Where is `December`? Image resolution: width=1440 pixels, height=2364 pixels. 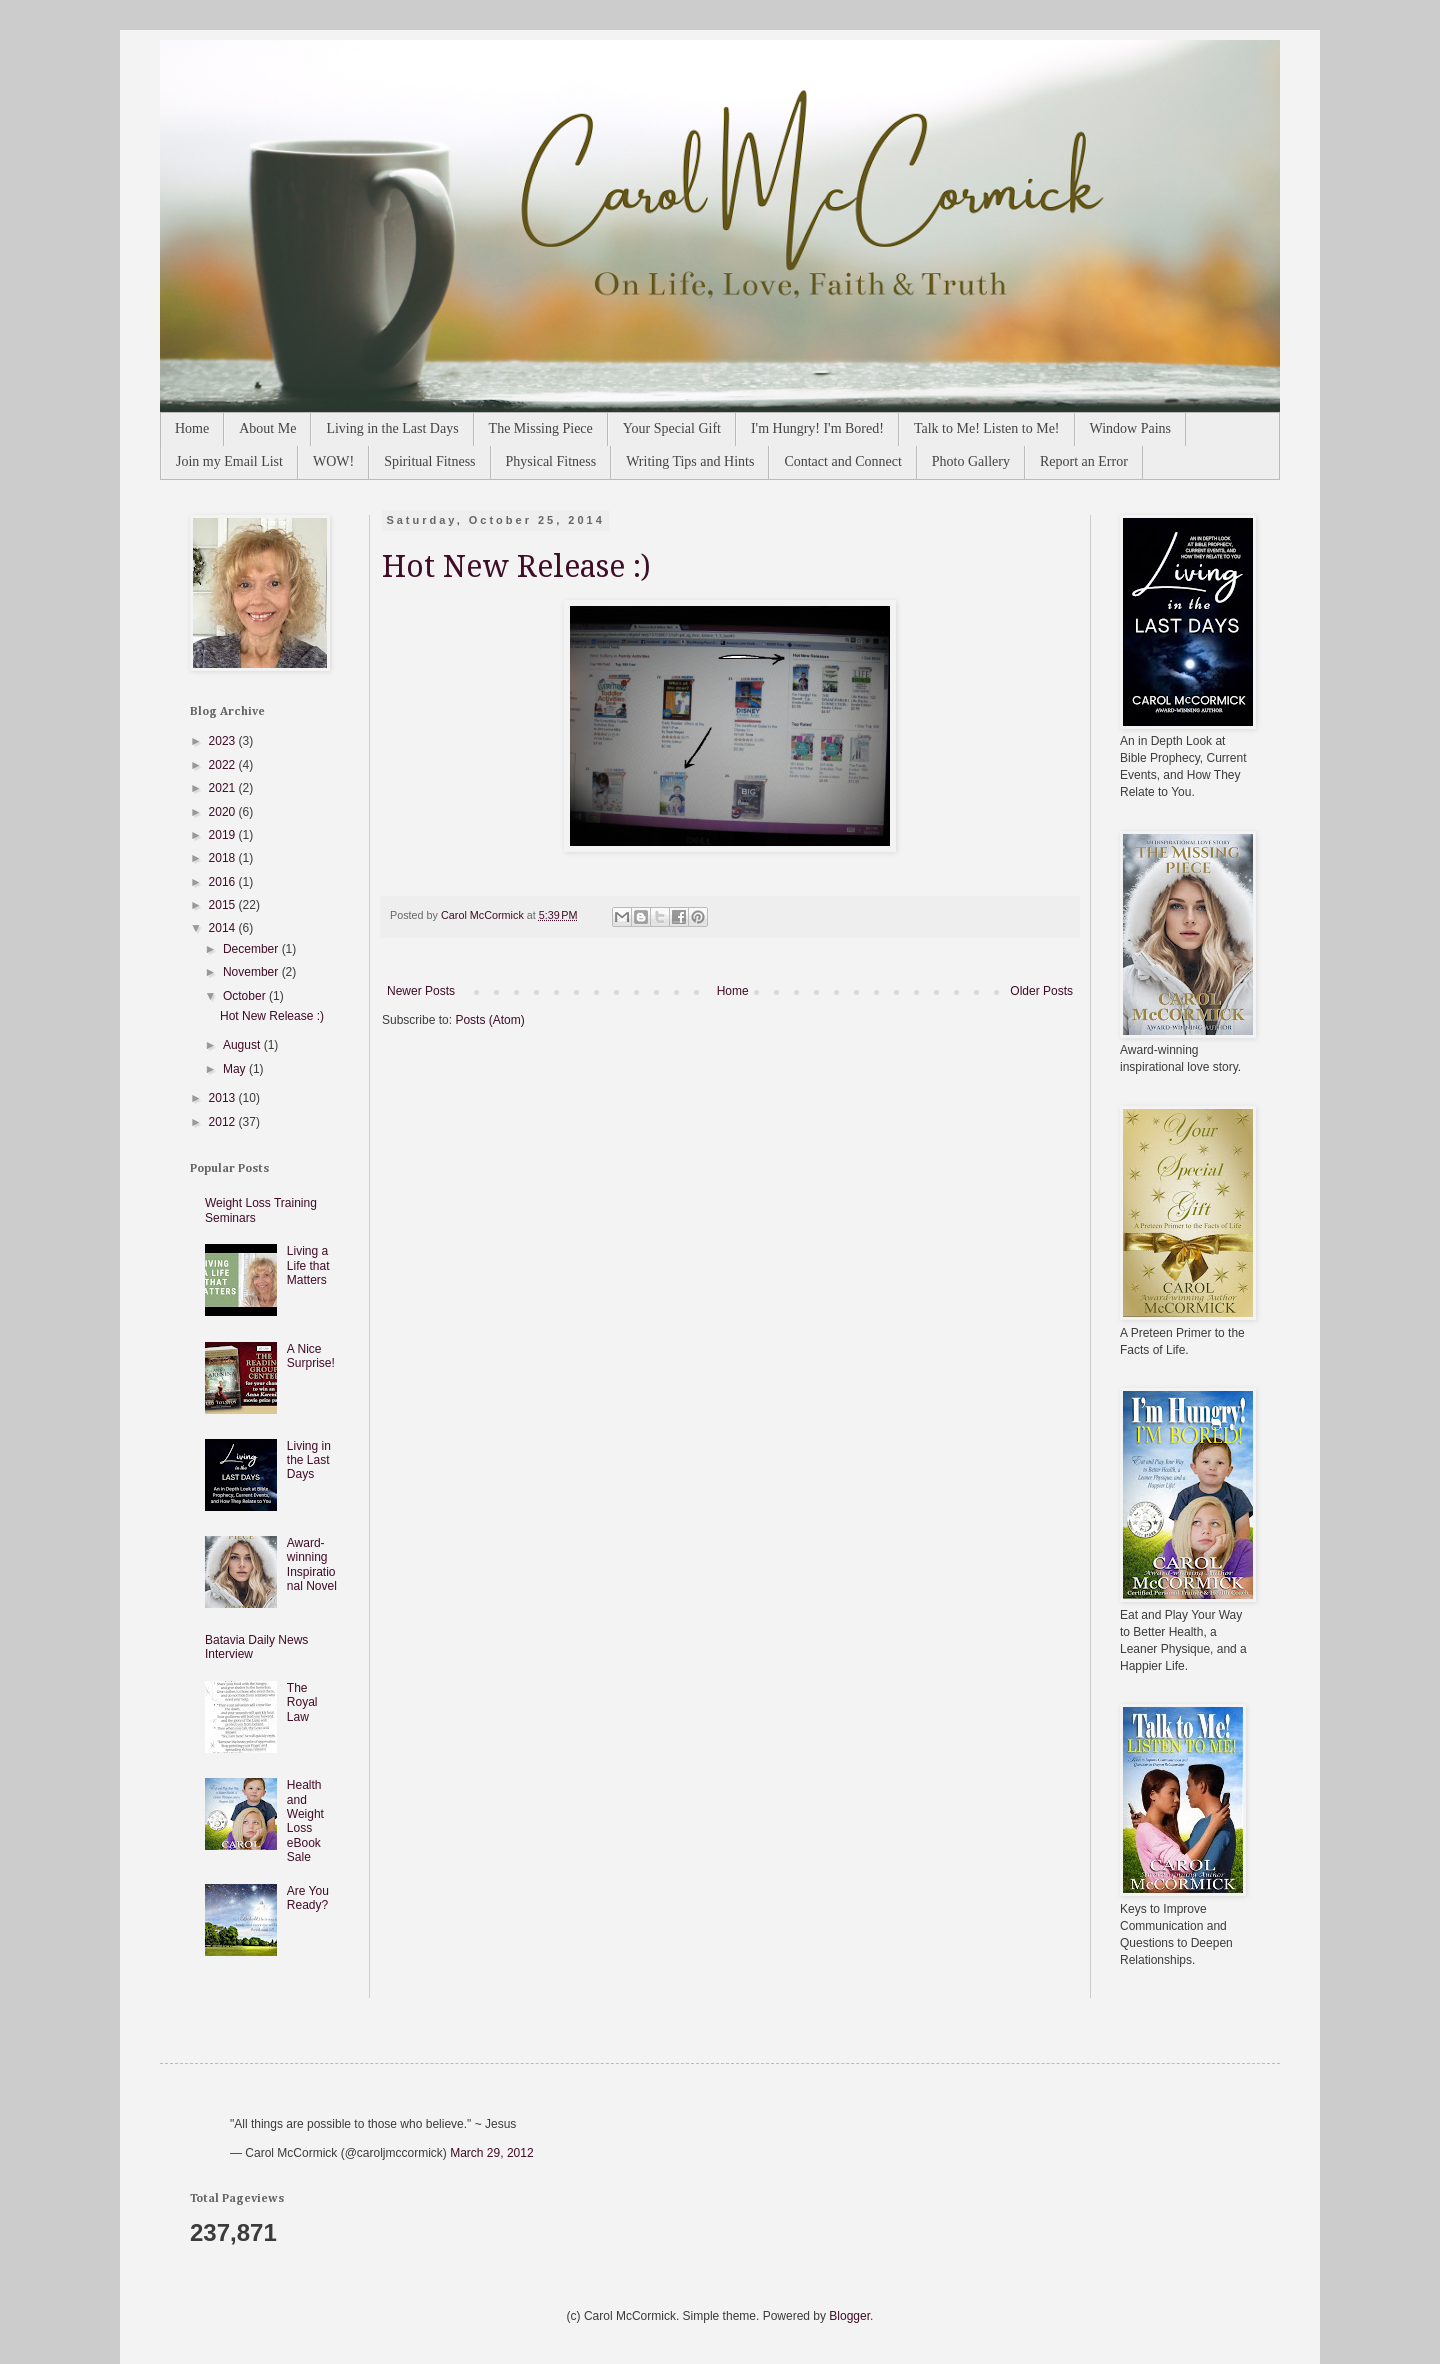
December is located at coordinates (252, 949).